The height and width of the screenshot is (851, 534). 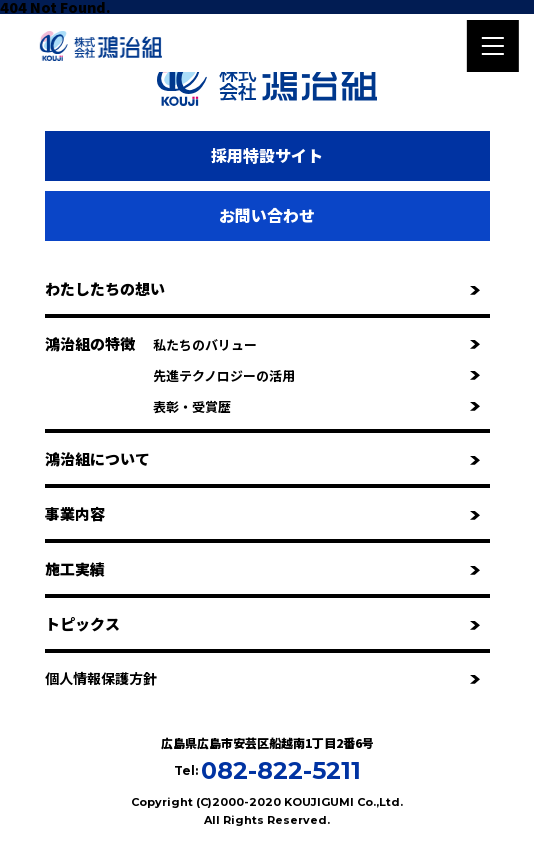 I want to click on 先進テクノロジーの活用, so click(x=316, y=375).